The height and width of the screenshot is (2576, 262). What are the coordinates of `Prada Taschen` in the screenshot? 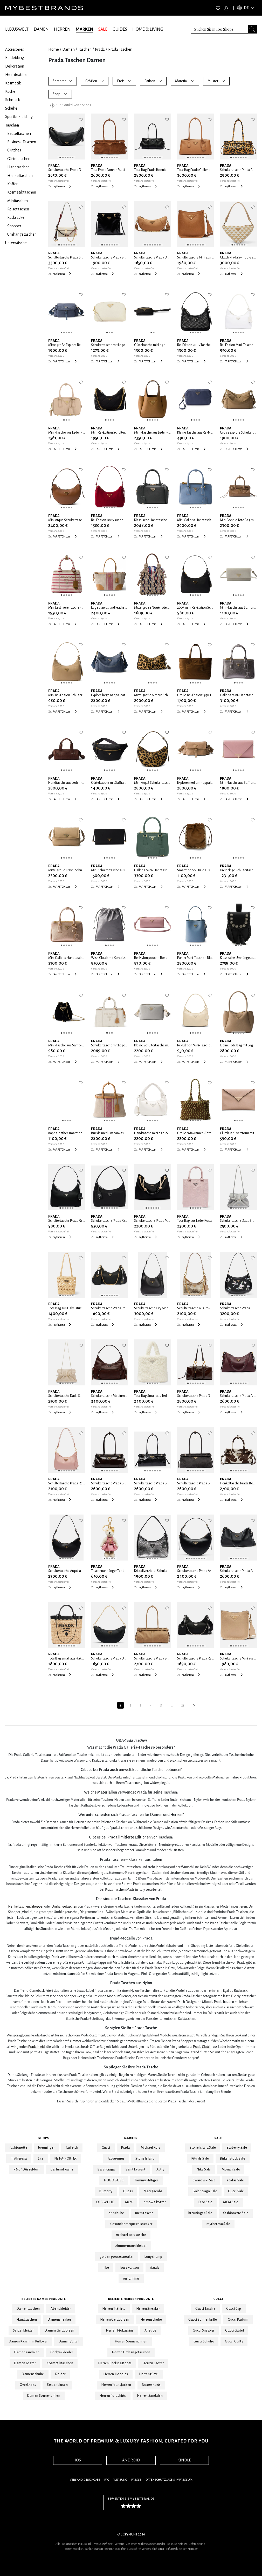 It's located at (120, 49).